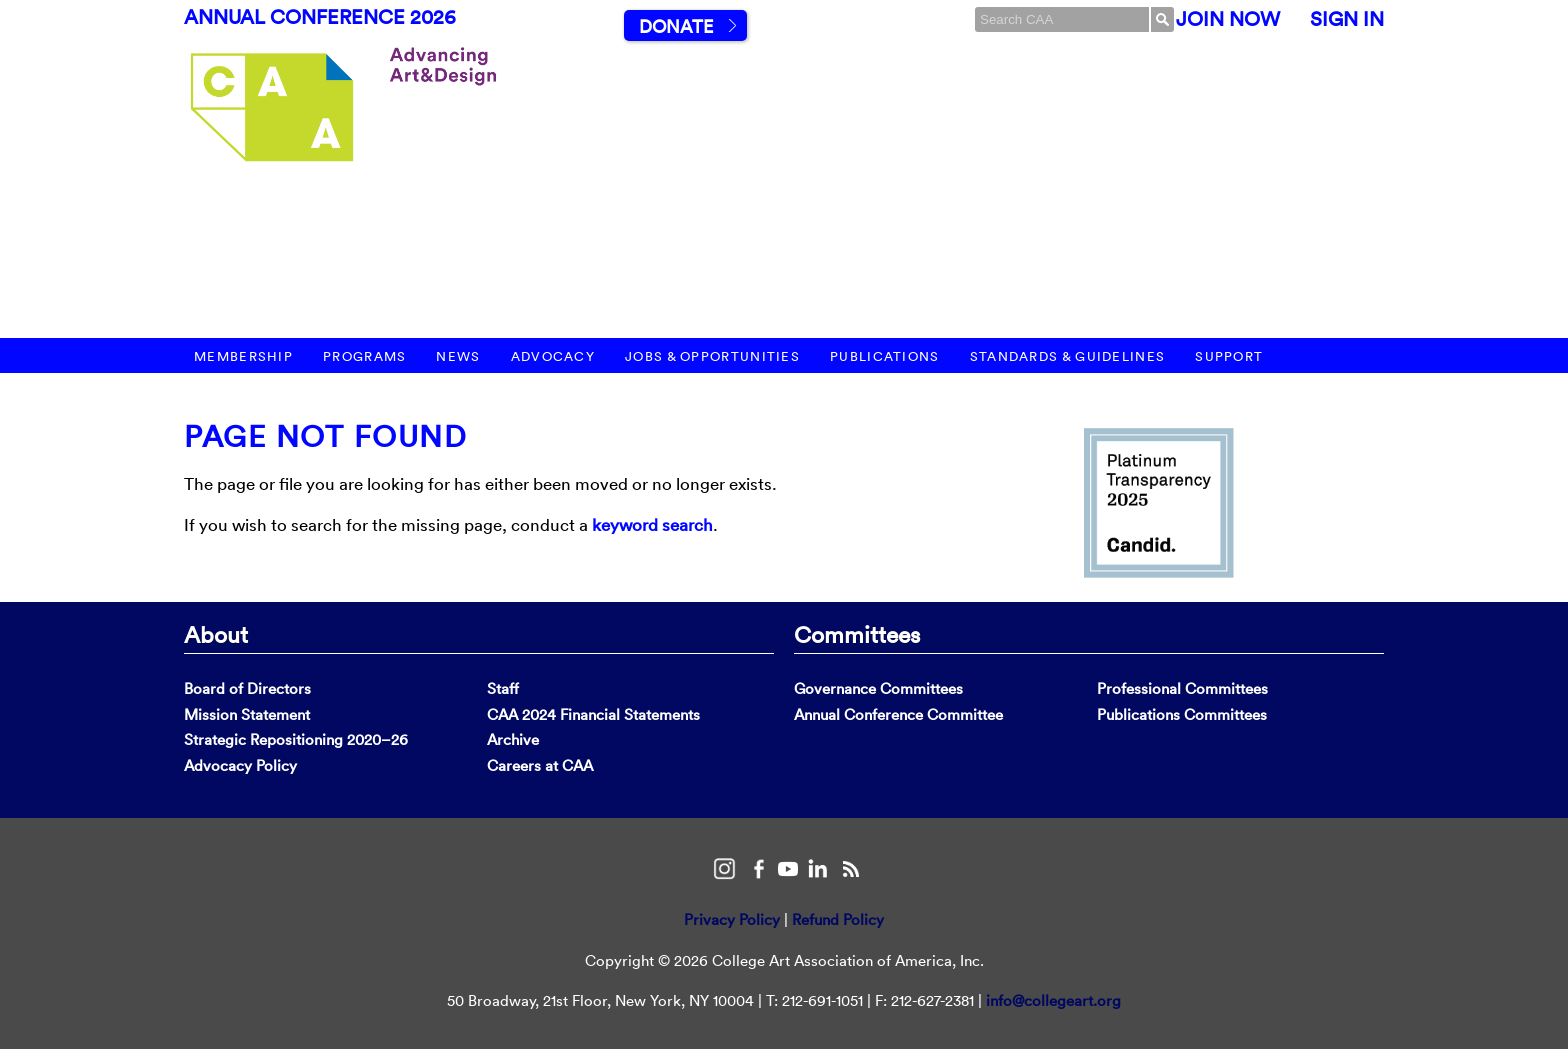  What do you see at coordinates (878, 688) in the screenshot?
I see `Governance Committees` at bounding box center [878, 688].